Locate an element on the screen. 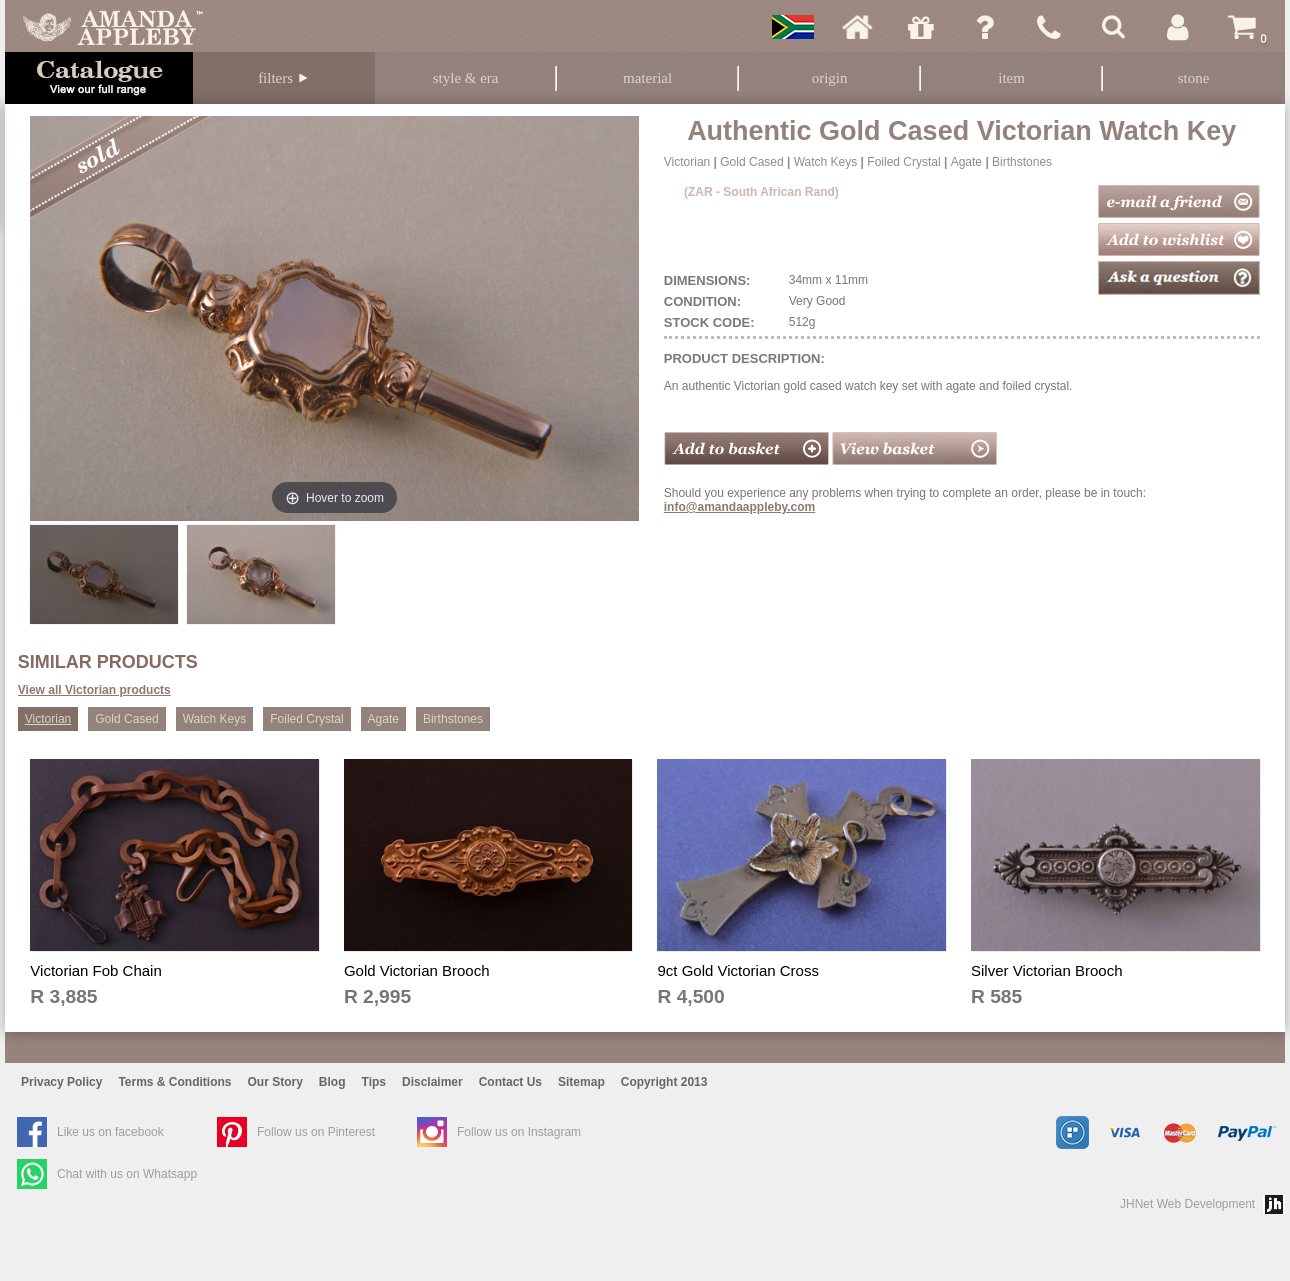  info@amandaappleby.com is located at coordinates (740, 507).